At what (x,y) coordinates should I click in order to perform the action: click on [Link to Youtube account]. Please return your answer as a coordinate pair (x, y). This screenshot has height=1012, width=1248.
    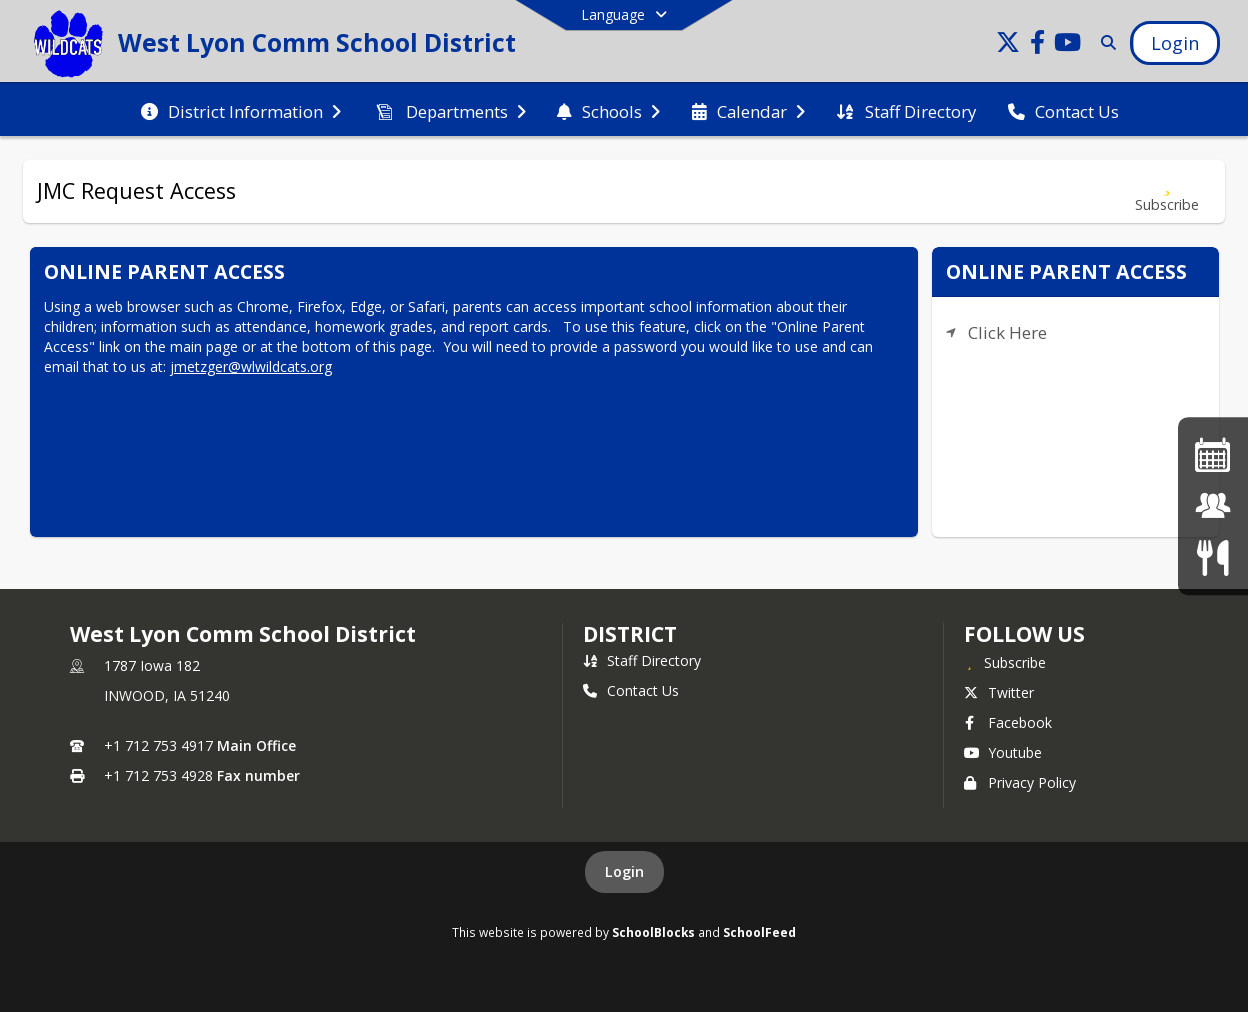
    Looking at the image, I should click on (1068, 45).